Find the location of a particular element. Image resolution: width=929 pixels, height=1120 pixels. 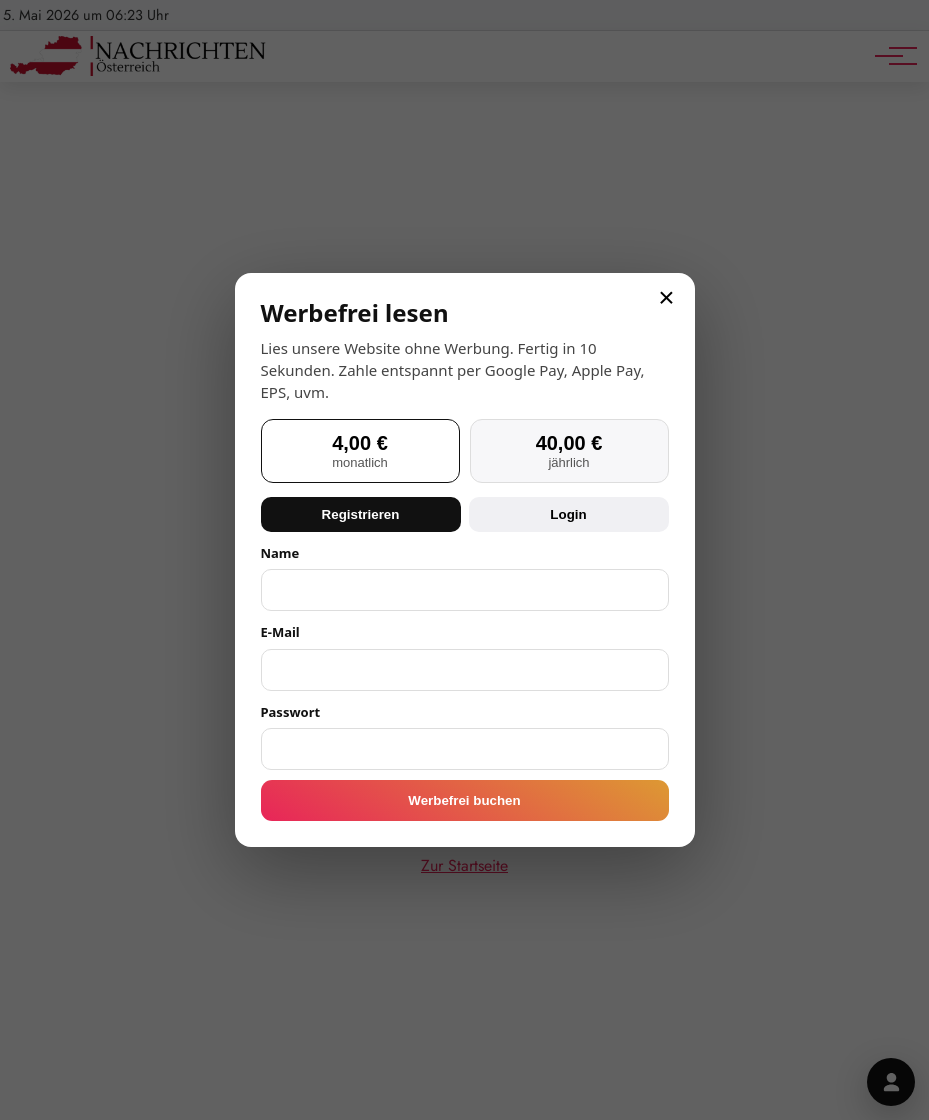

× [Schließen] is located at coordinates (666, 298).